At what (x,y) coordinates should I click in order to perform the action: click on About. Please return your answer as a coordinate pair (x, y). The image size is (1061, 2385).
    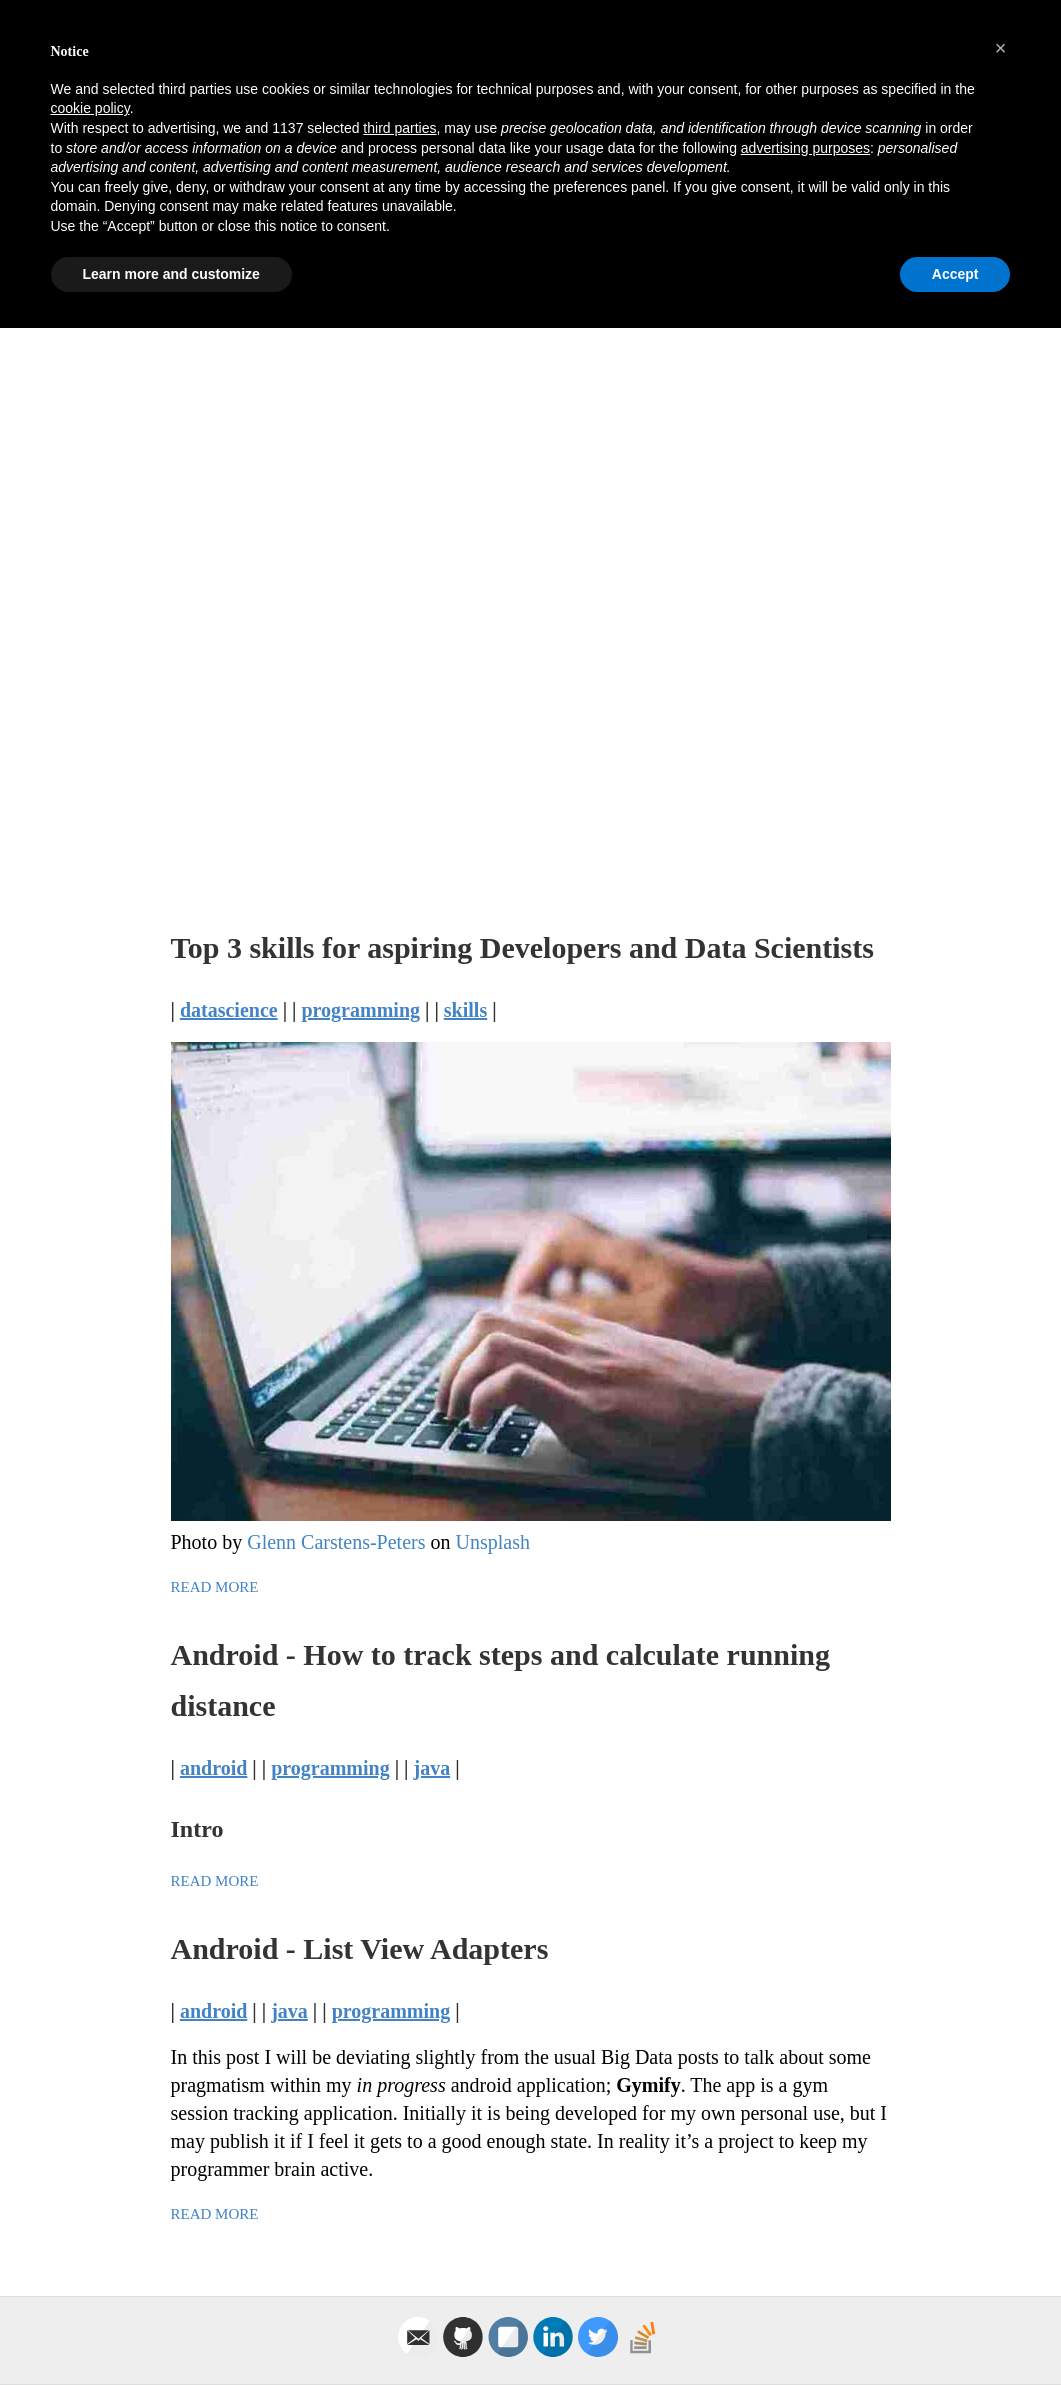
    Looking at the image, I should click on (864, 149).